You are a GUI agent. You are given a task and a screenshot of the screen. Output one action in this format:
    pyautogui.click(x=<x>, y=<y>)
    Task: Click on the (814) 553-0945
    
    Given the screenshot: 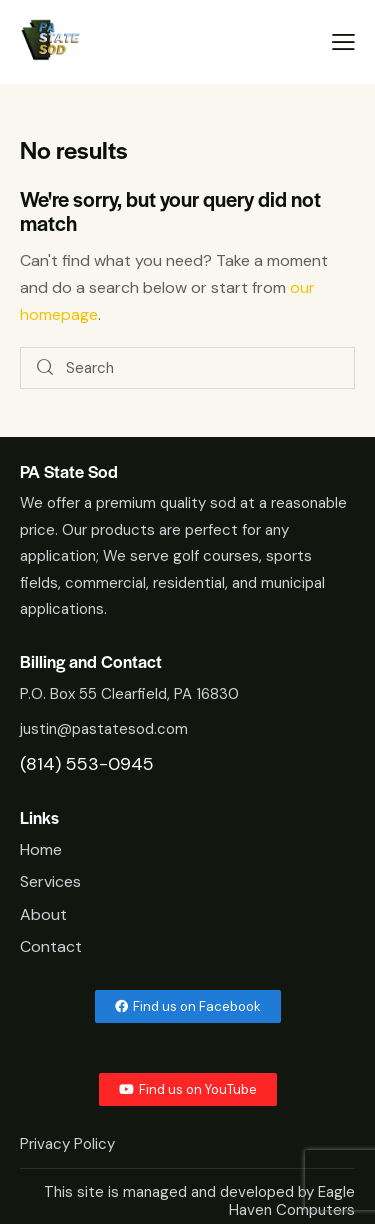 What is the action you would take?
    pyautogui.click(x=87, y=764)
    